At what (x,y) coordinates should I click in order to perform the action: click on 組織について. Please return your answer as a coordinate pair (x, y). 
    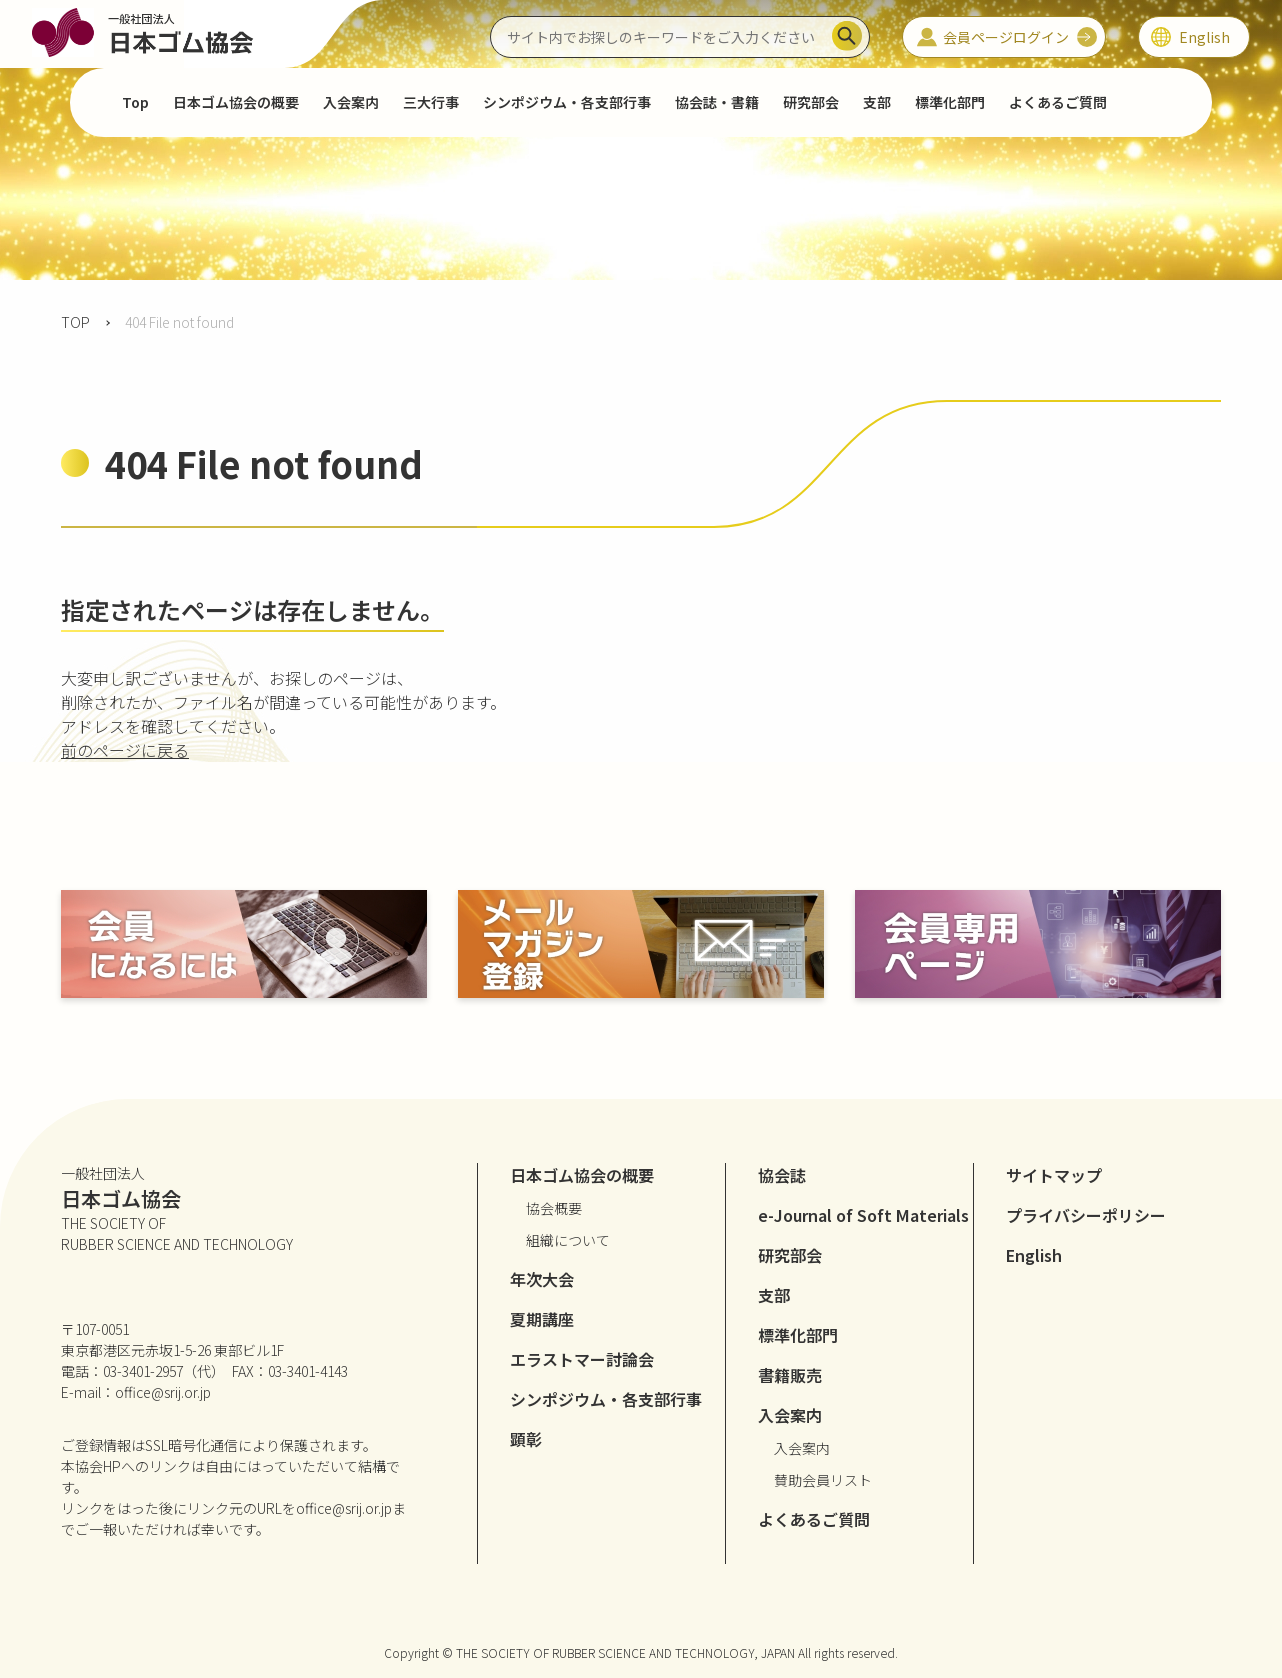
    Looking at the image, I should click on (568, 1240).